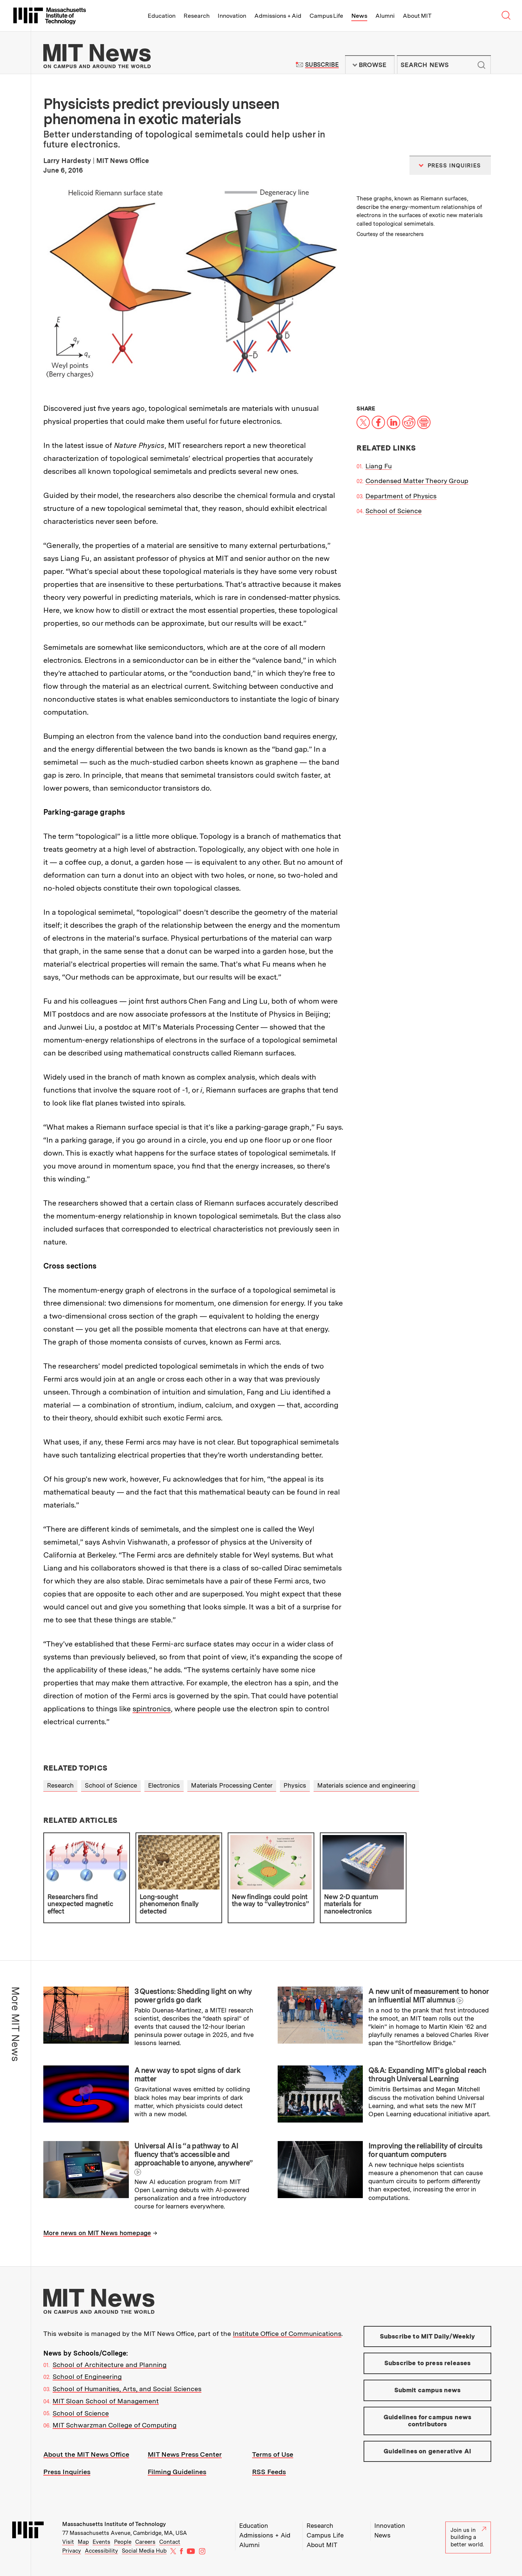 Image resolution: width=522 pixels, height=2576 pixels. What do you see at coordinates (110, 2365) in the screenshot?
I see `School of Architecture and Planning` at bounding box center [110, 2365].